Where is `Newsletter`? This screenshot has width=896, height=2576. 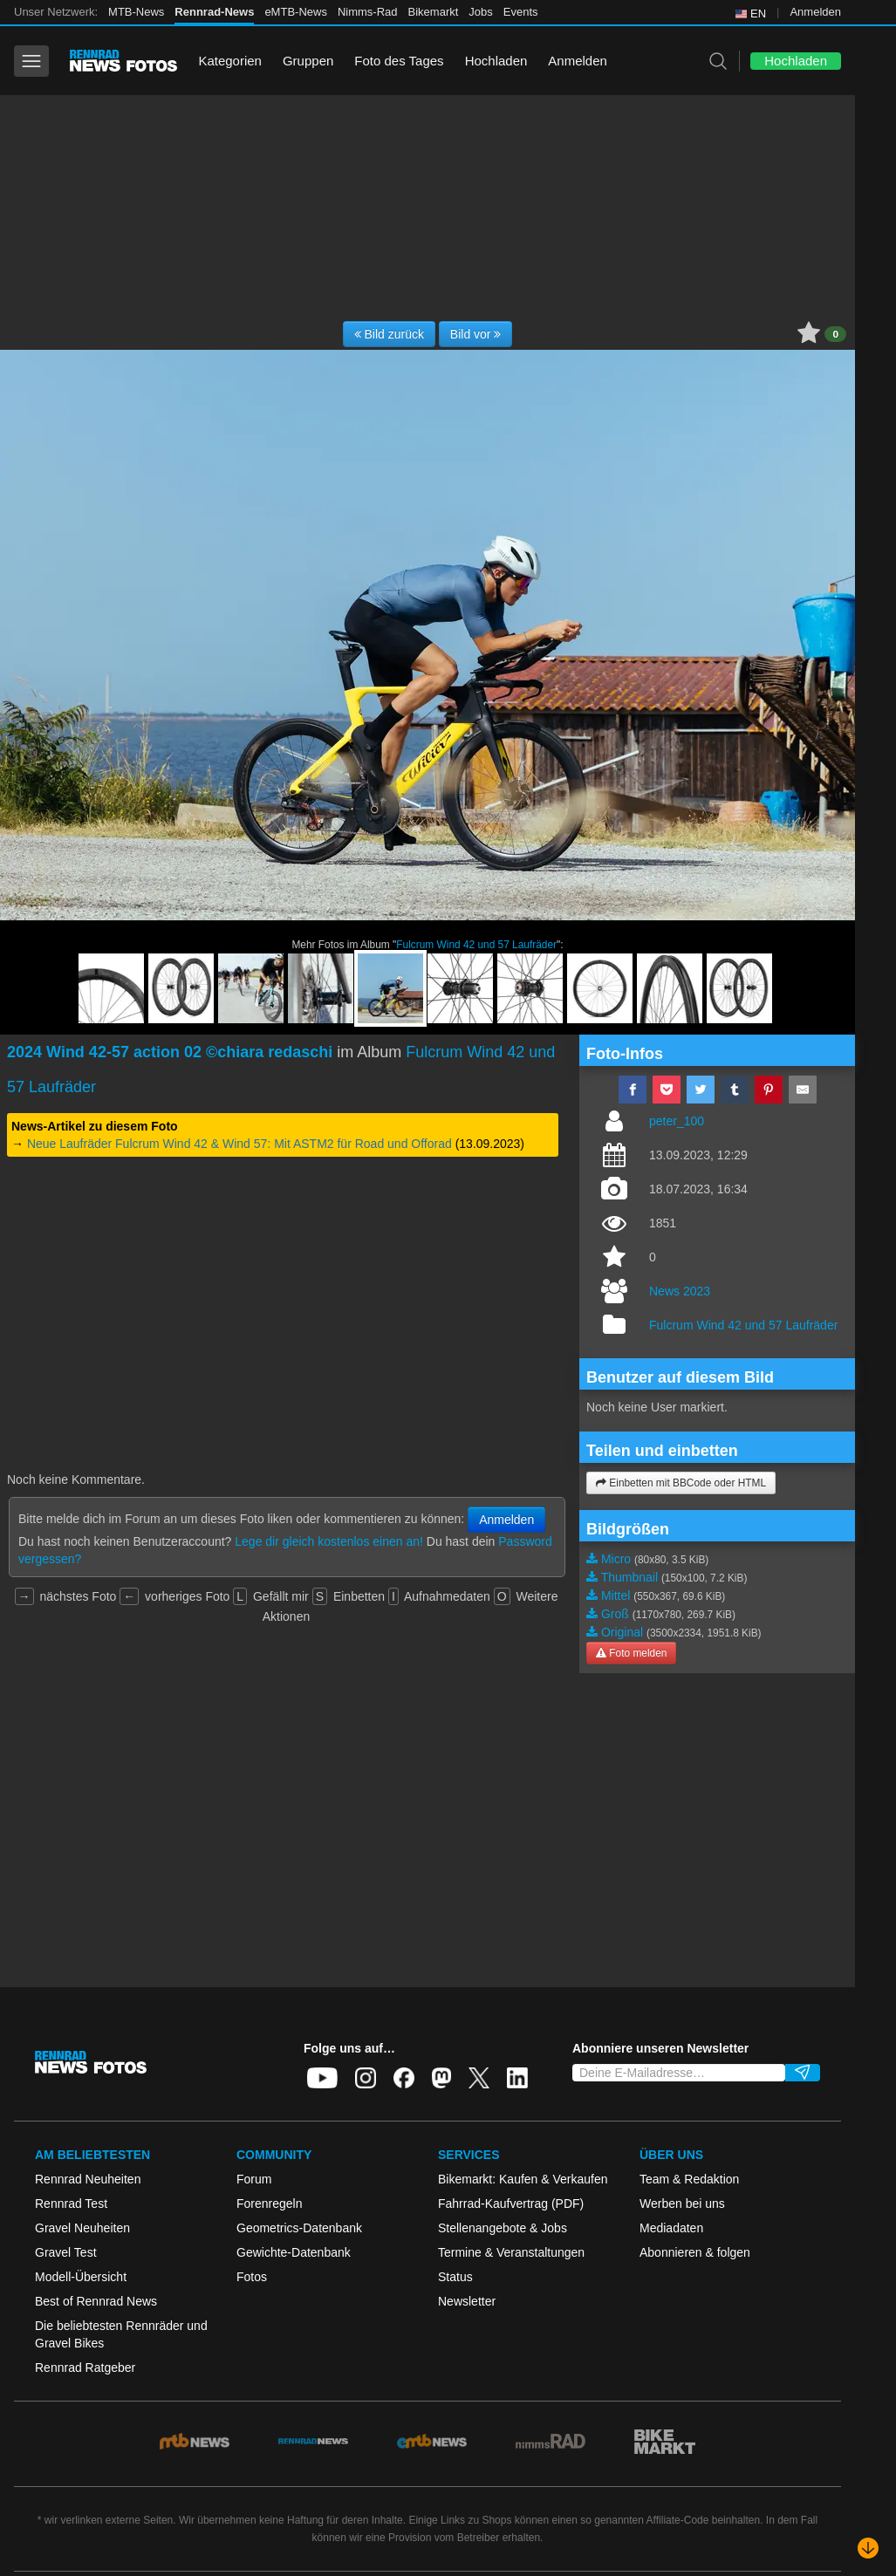
Newsletter is located at coordinates (467, 2301).